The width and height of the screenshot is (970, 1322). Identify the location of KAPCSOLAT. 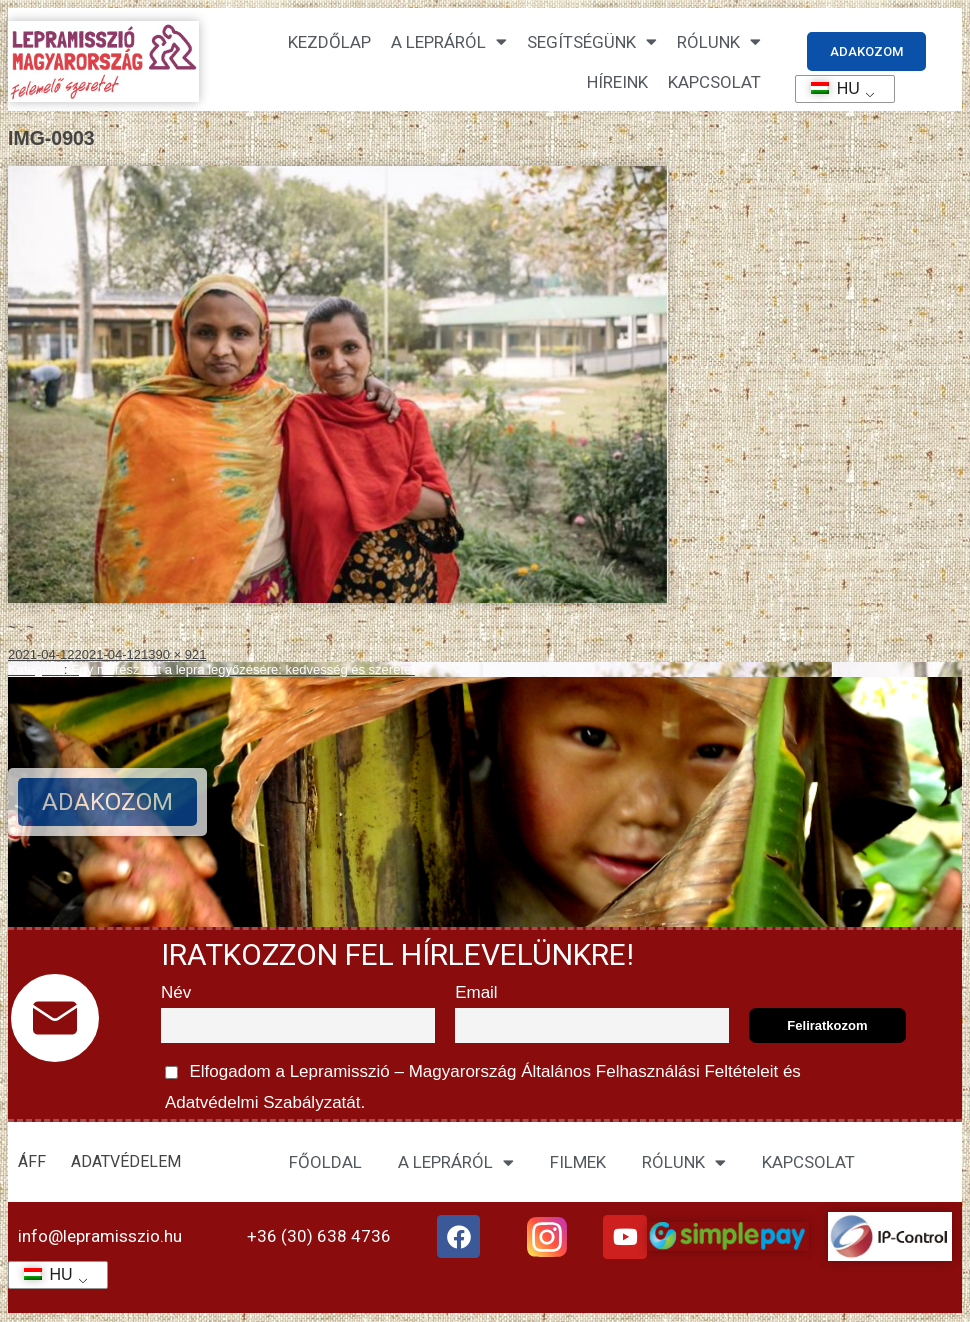
(714, 82).